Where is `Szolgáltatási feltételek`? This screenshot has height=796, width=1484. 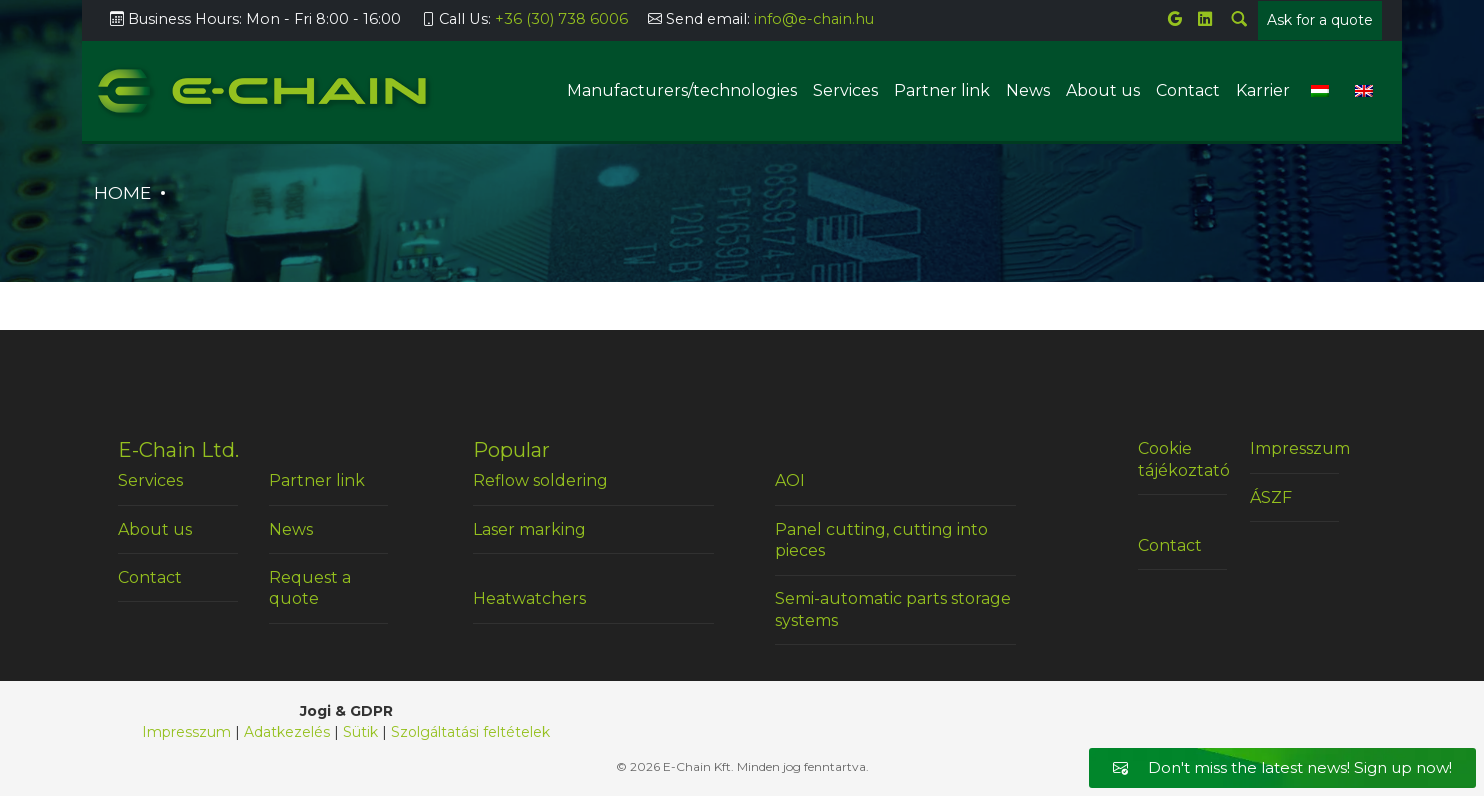 Szolgáltatási feltételek is located at coordinates (470, 732).